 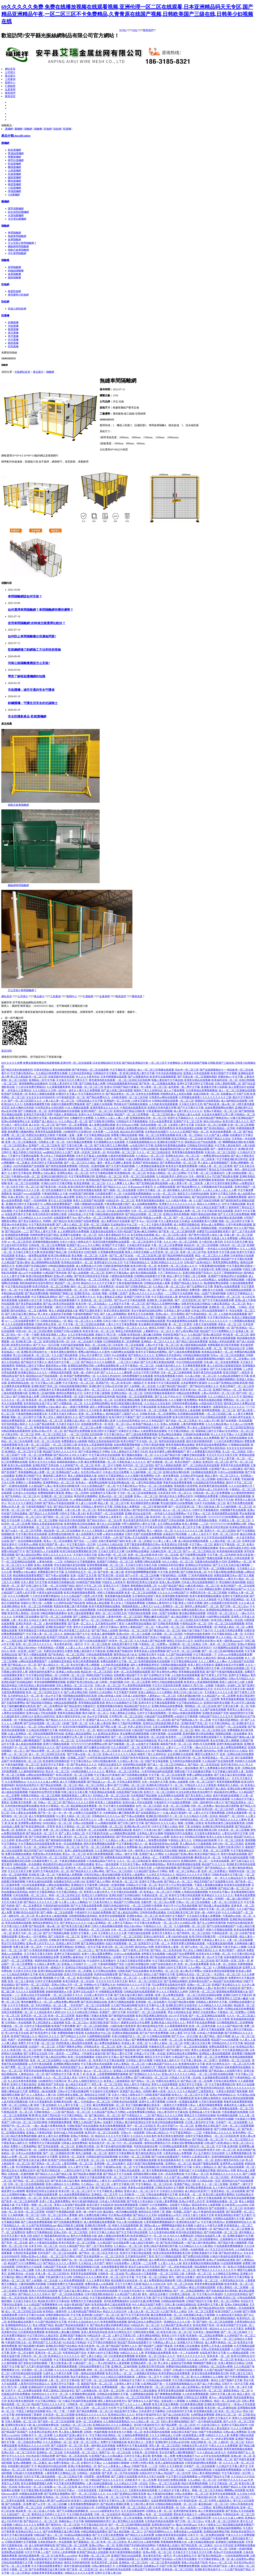 I want to click on 又黄又刺激弄到下面流水的视频, so click(x=31, y=1929).